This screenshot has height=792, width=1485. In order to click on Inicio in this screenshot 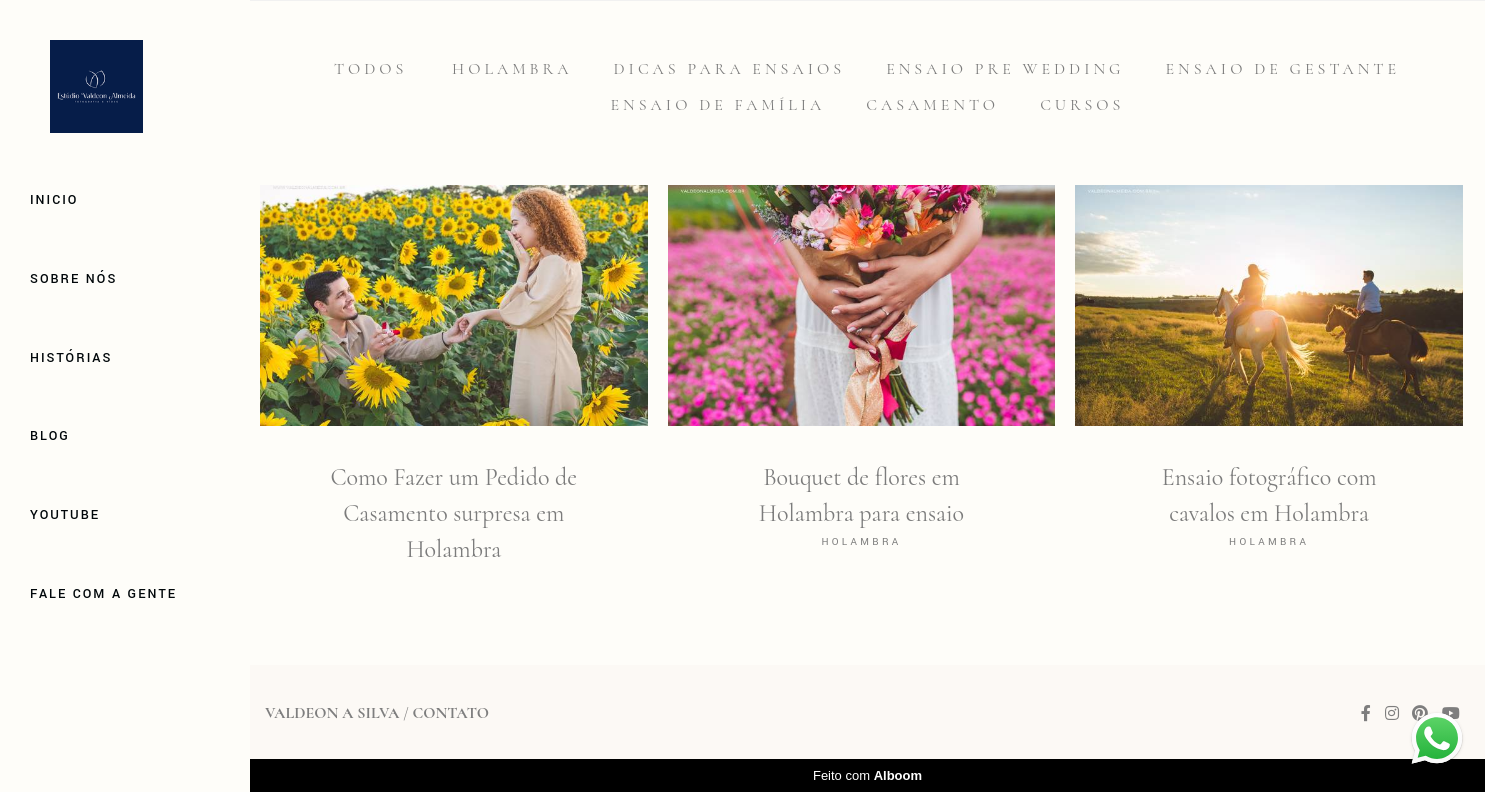, I will do `click(54, 200)`.